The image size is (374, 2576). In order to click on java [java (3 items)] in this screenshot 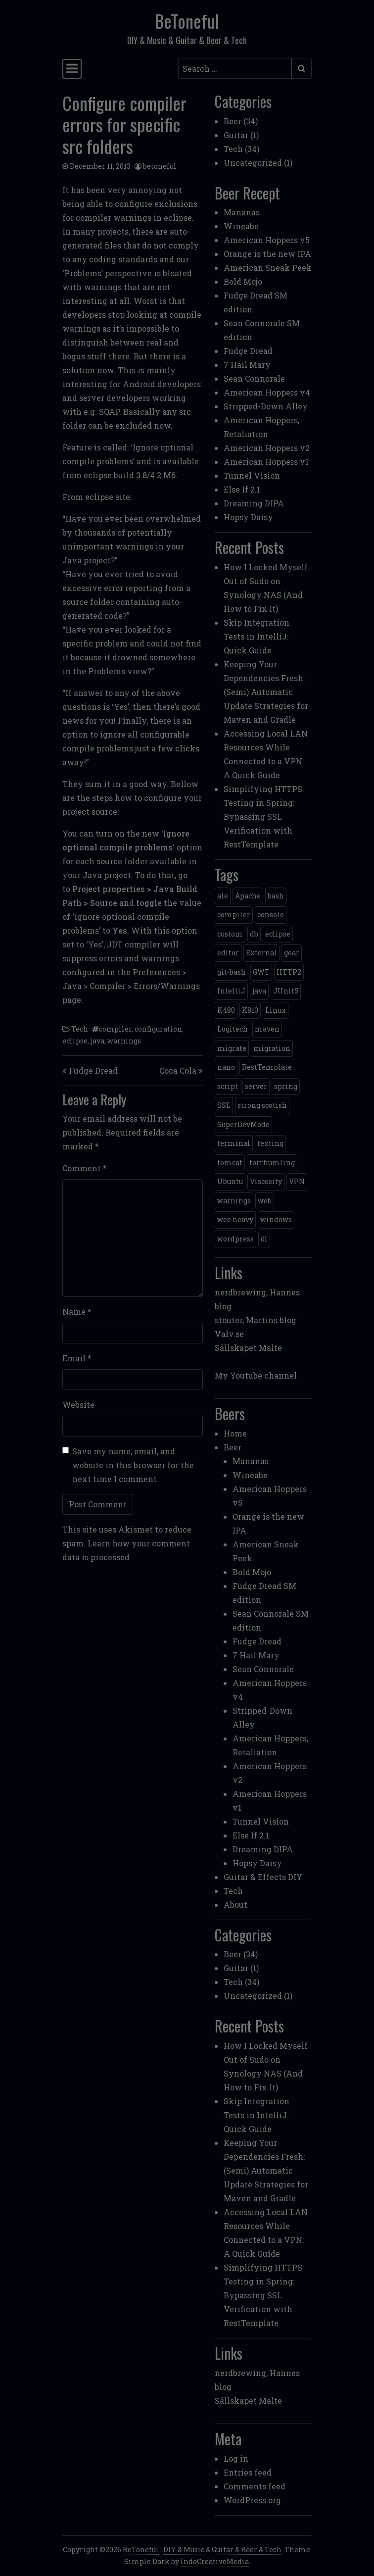, I will do `click(259, 990)`.